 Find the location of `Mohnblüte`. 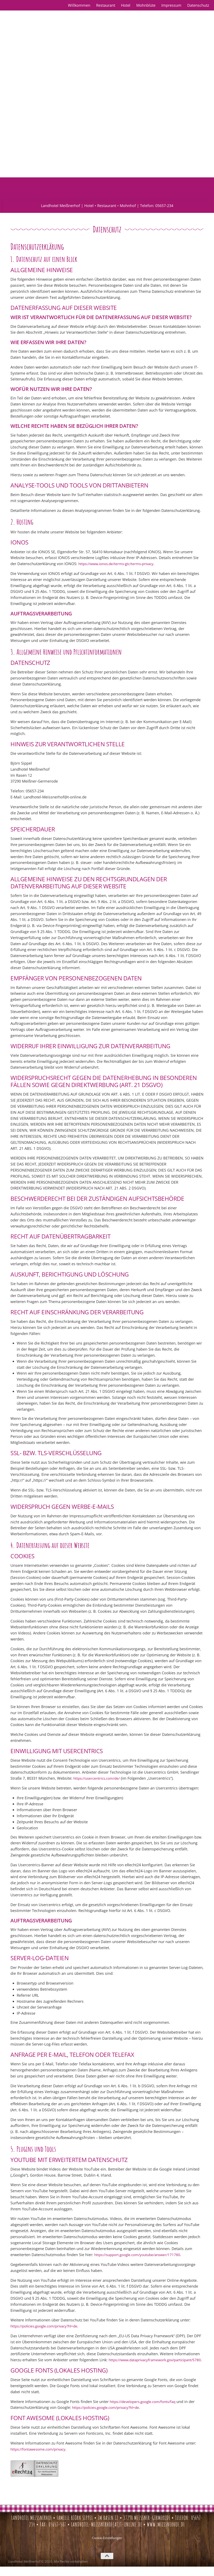

Mohnblüte is located at coordinates (145, 5).